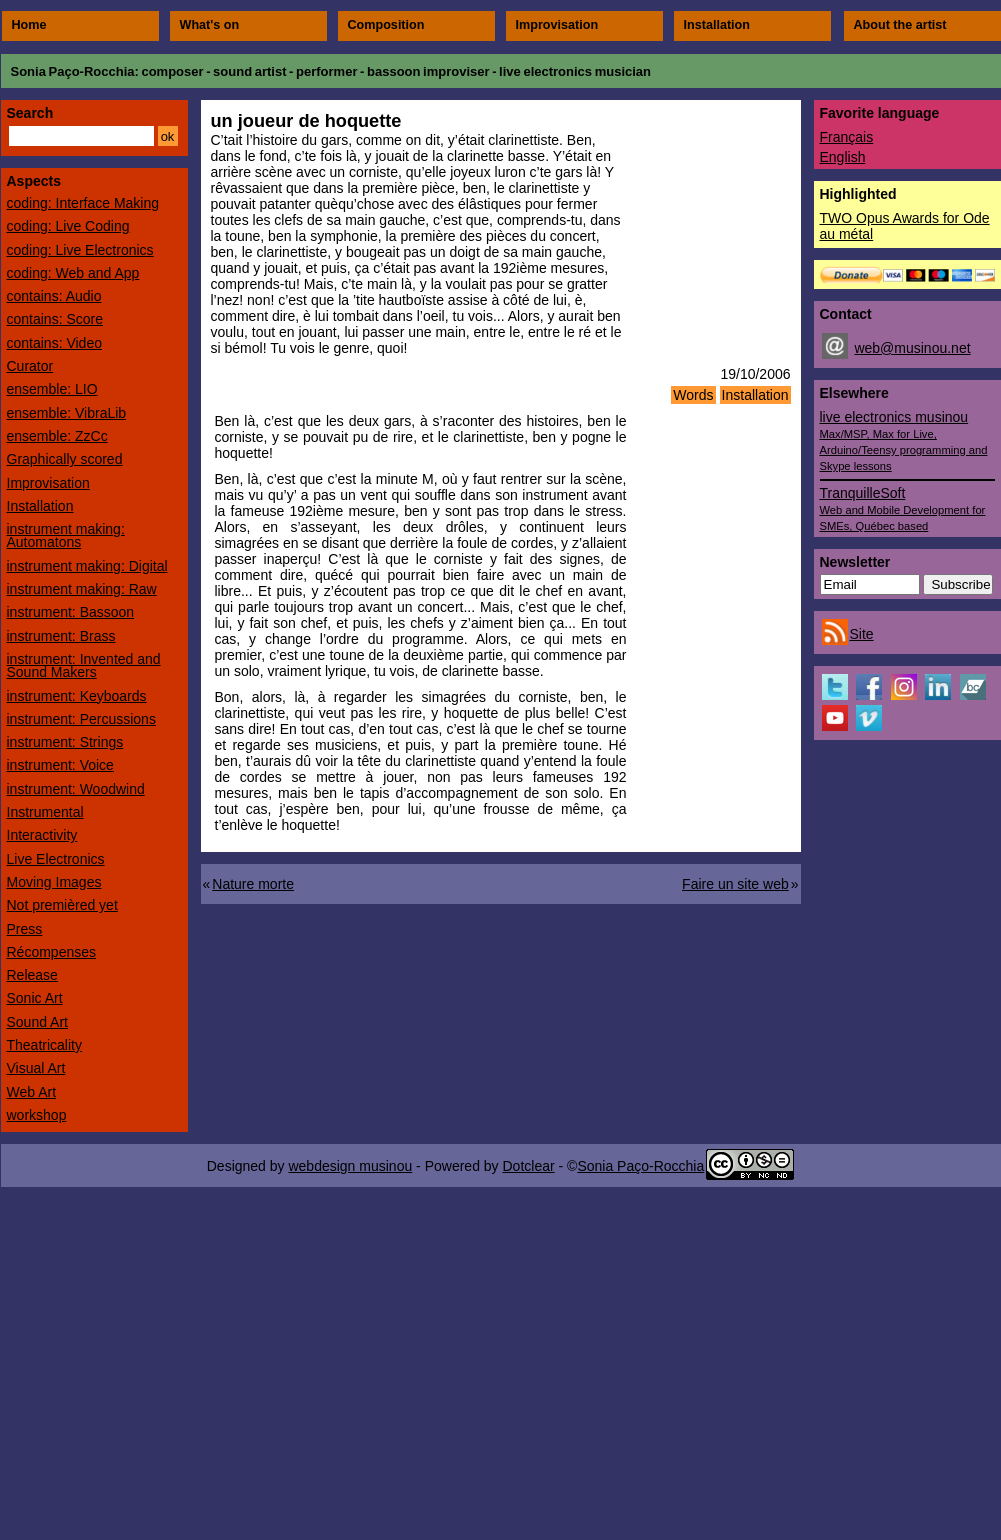  Describe the element at coordinates (904, 440) in the screenshot. I see `live electronics musinou` at that location.